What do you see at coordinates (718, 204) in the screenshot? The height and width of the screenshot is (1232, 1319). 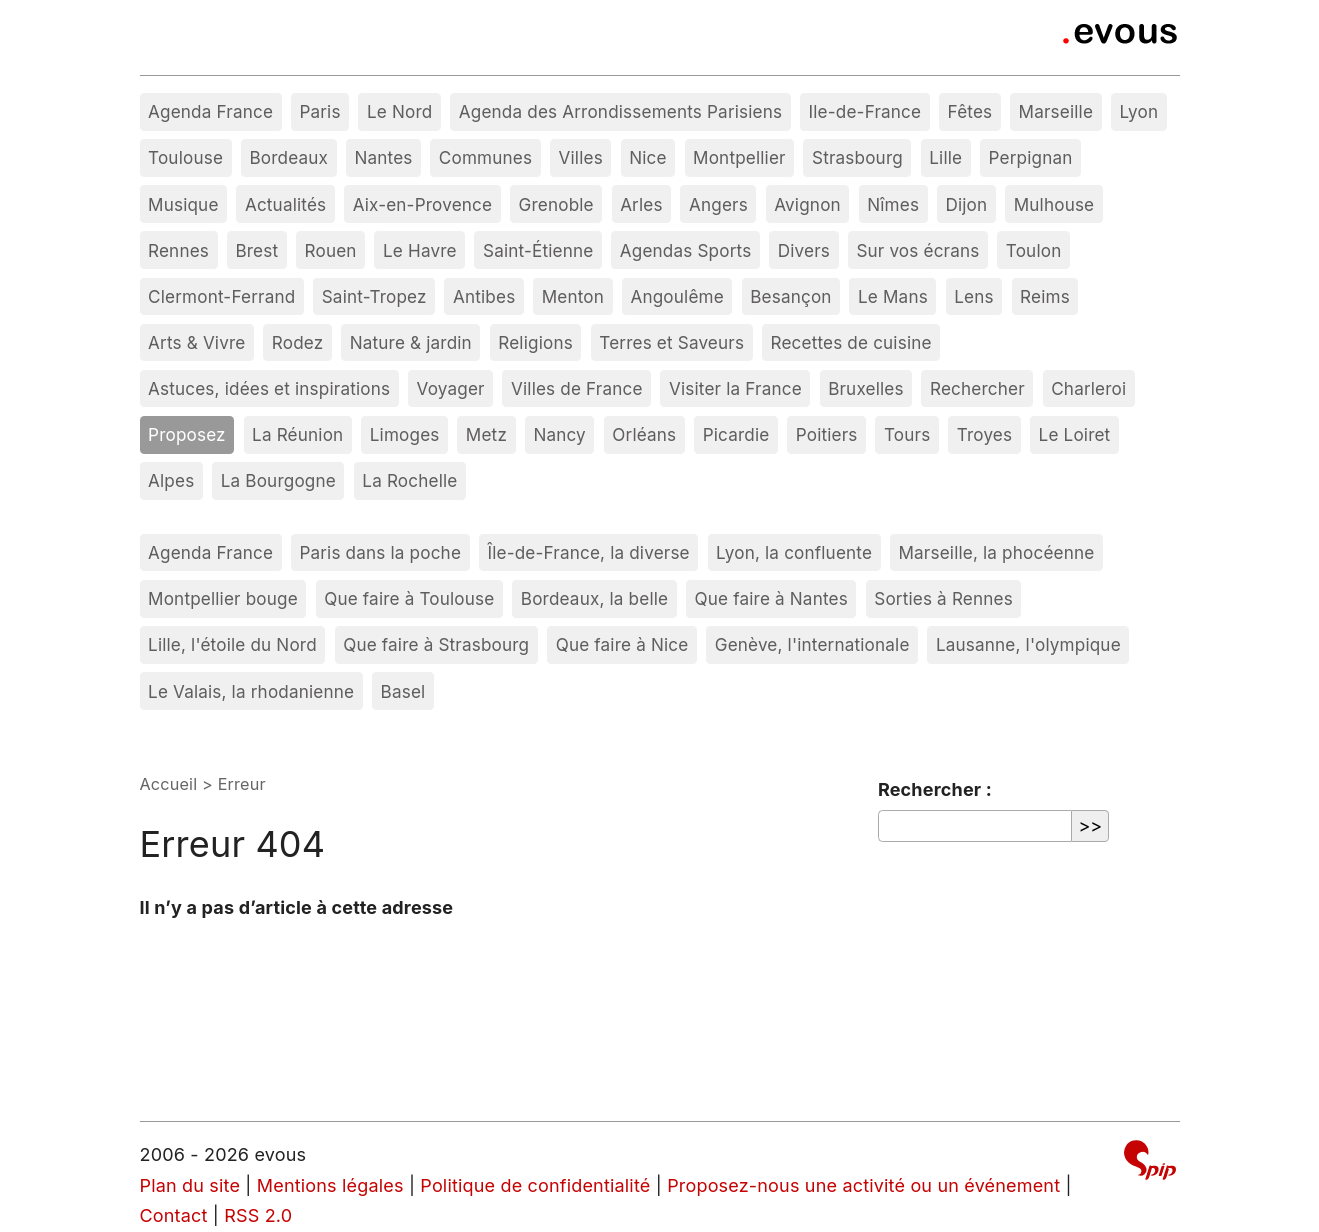 I see `Angers` at bounding box center [718, 204].